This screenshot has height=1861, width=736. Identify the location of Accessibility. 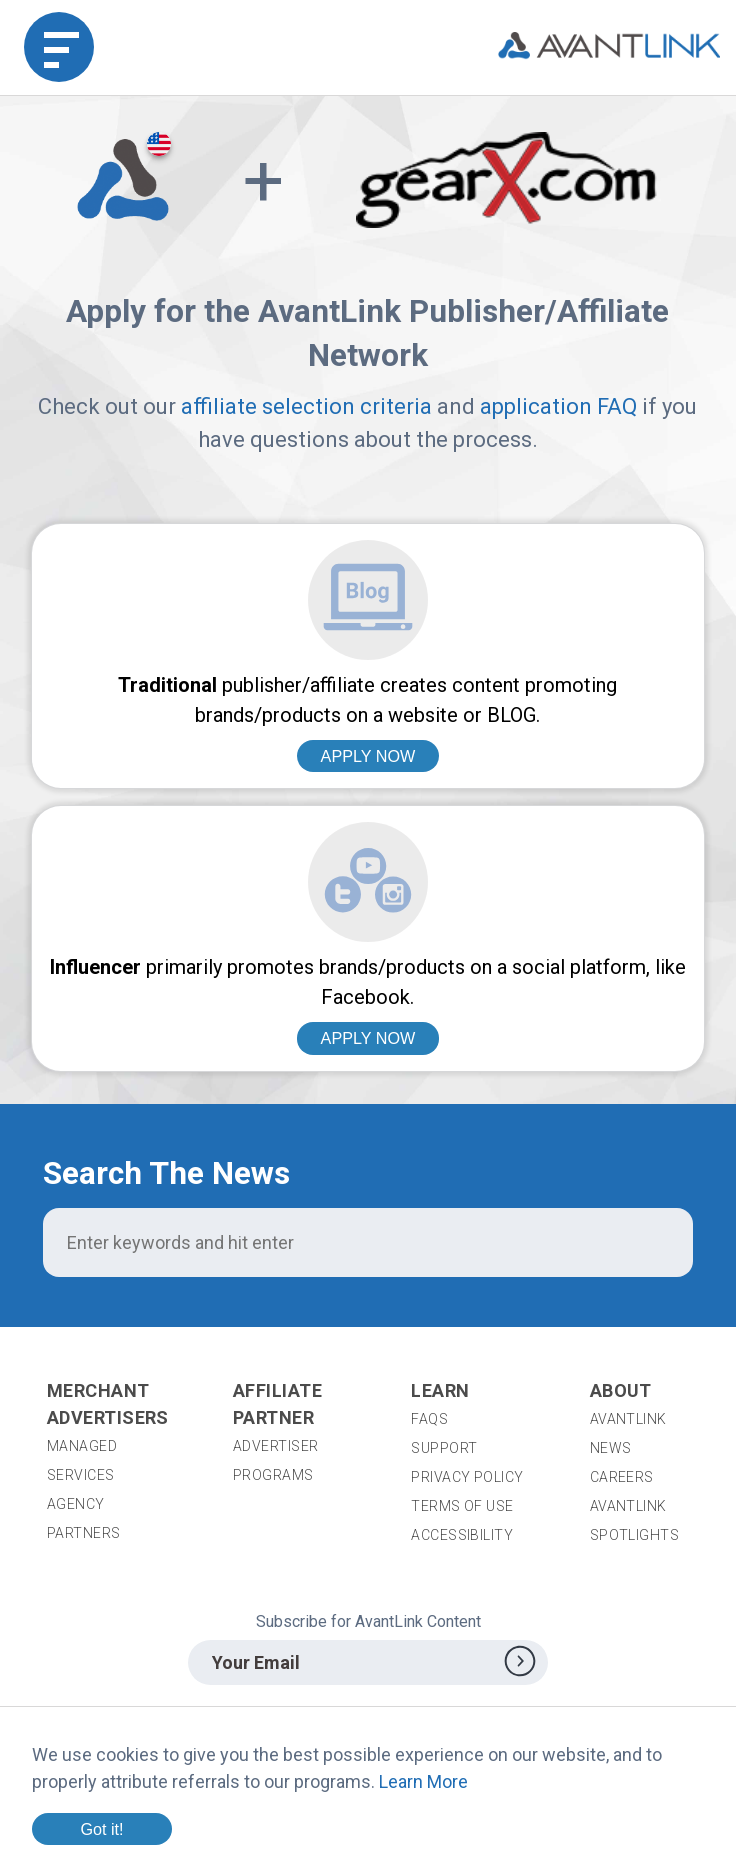
(462, 1535).